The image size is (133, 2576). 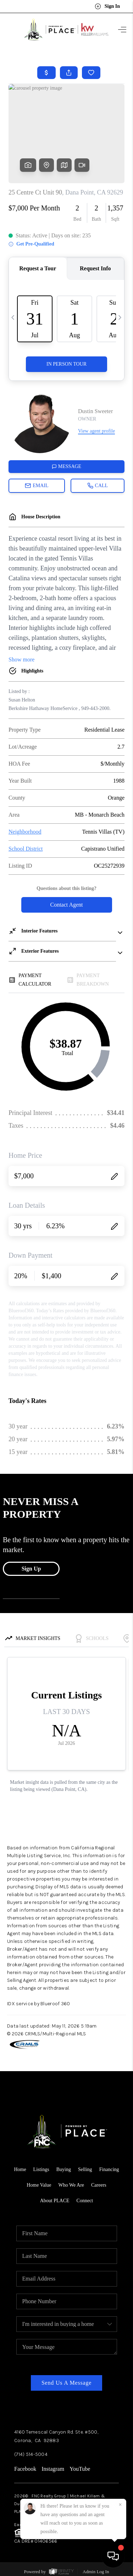 What do you see at coordinates (63, 2169) in the screenshot?
I see `Buying` at bounding box center [63, 2169].